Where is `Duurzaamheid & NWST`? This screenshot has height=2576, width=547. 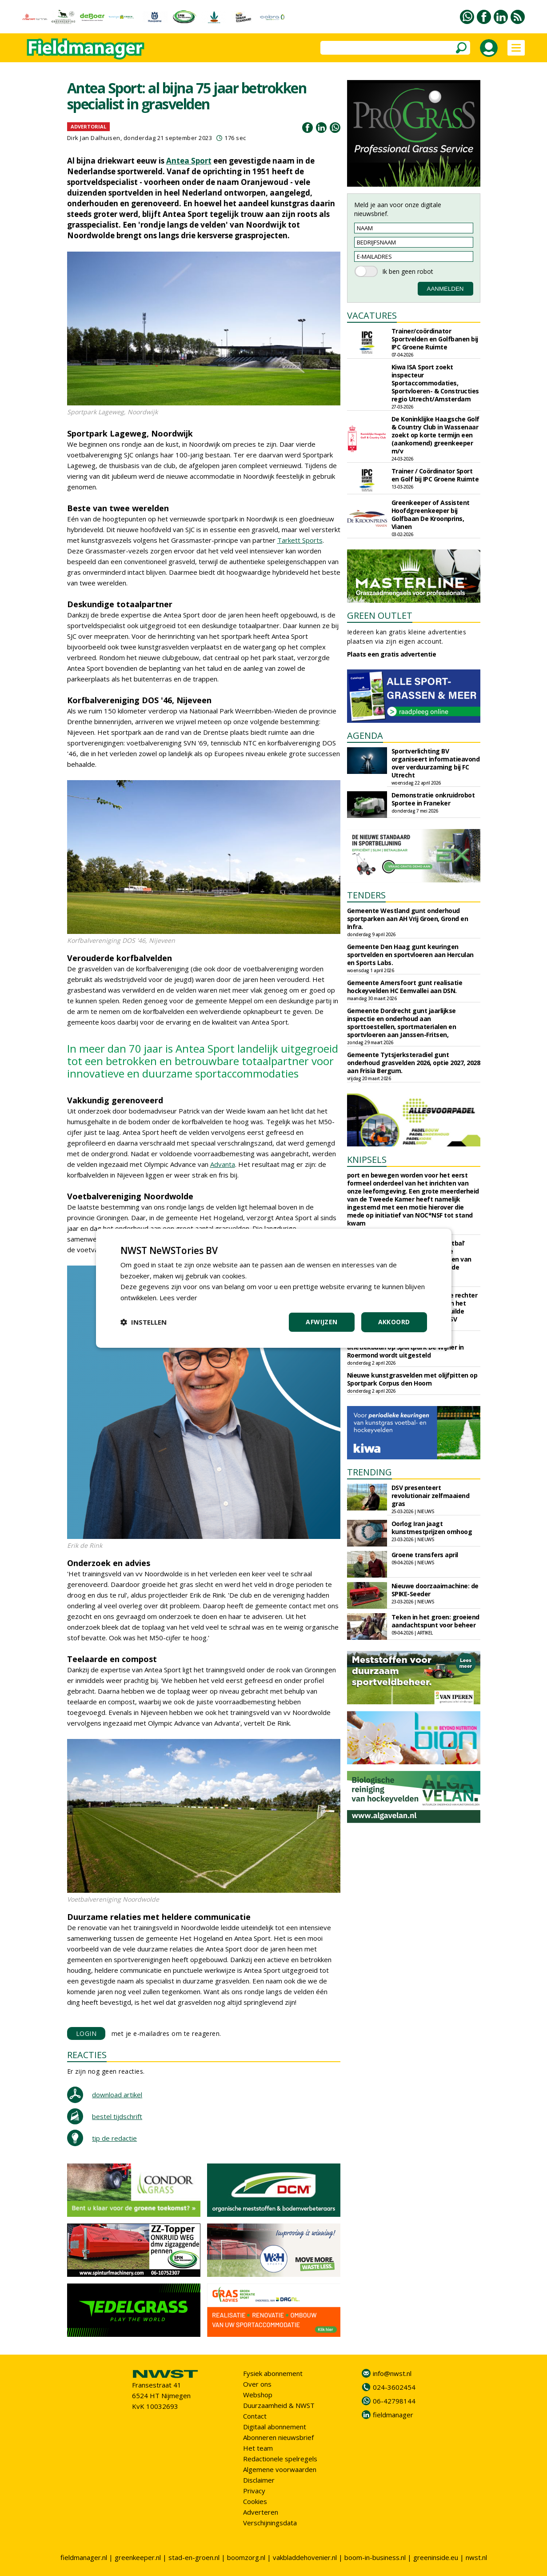 Duurzaamheid & NWST is located at coordinates (279, 2405).